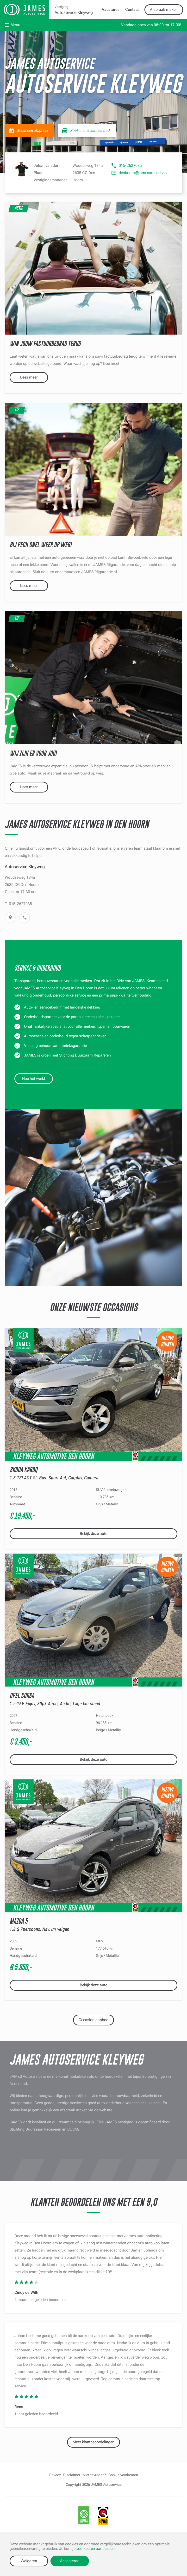 The height and width of the screenshot is (2576, 187). Describe the element at coordinates (93, 2442) in the screenshot. I see `Meer klantbeoordelingen` at that location.